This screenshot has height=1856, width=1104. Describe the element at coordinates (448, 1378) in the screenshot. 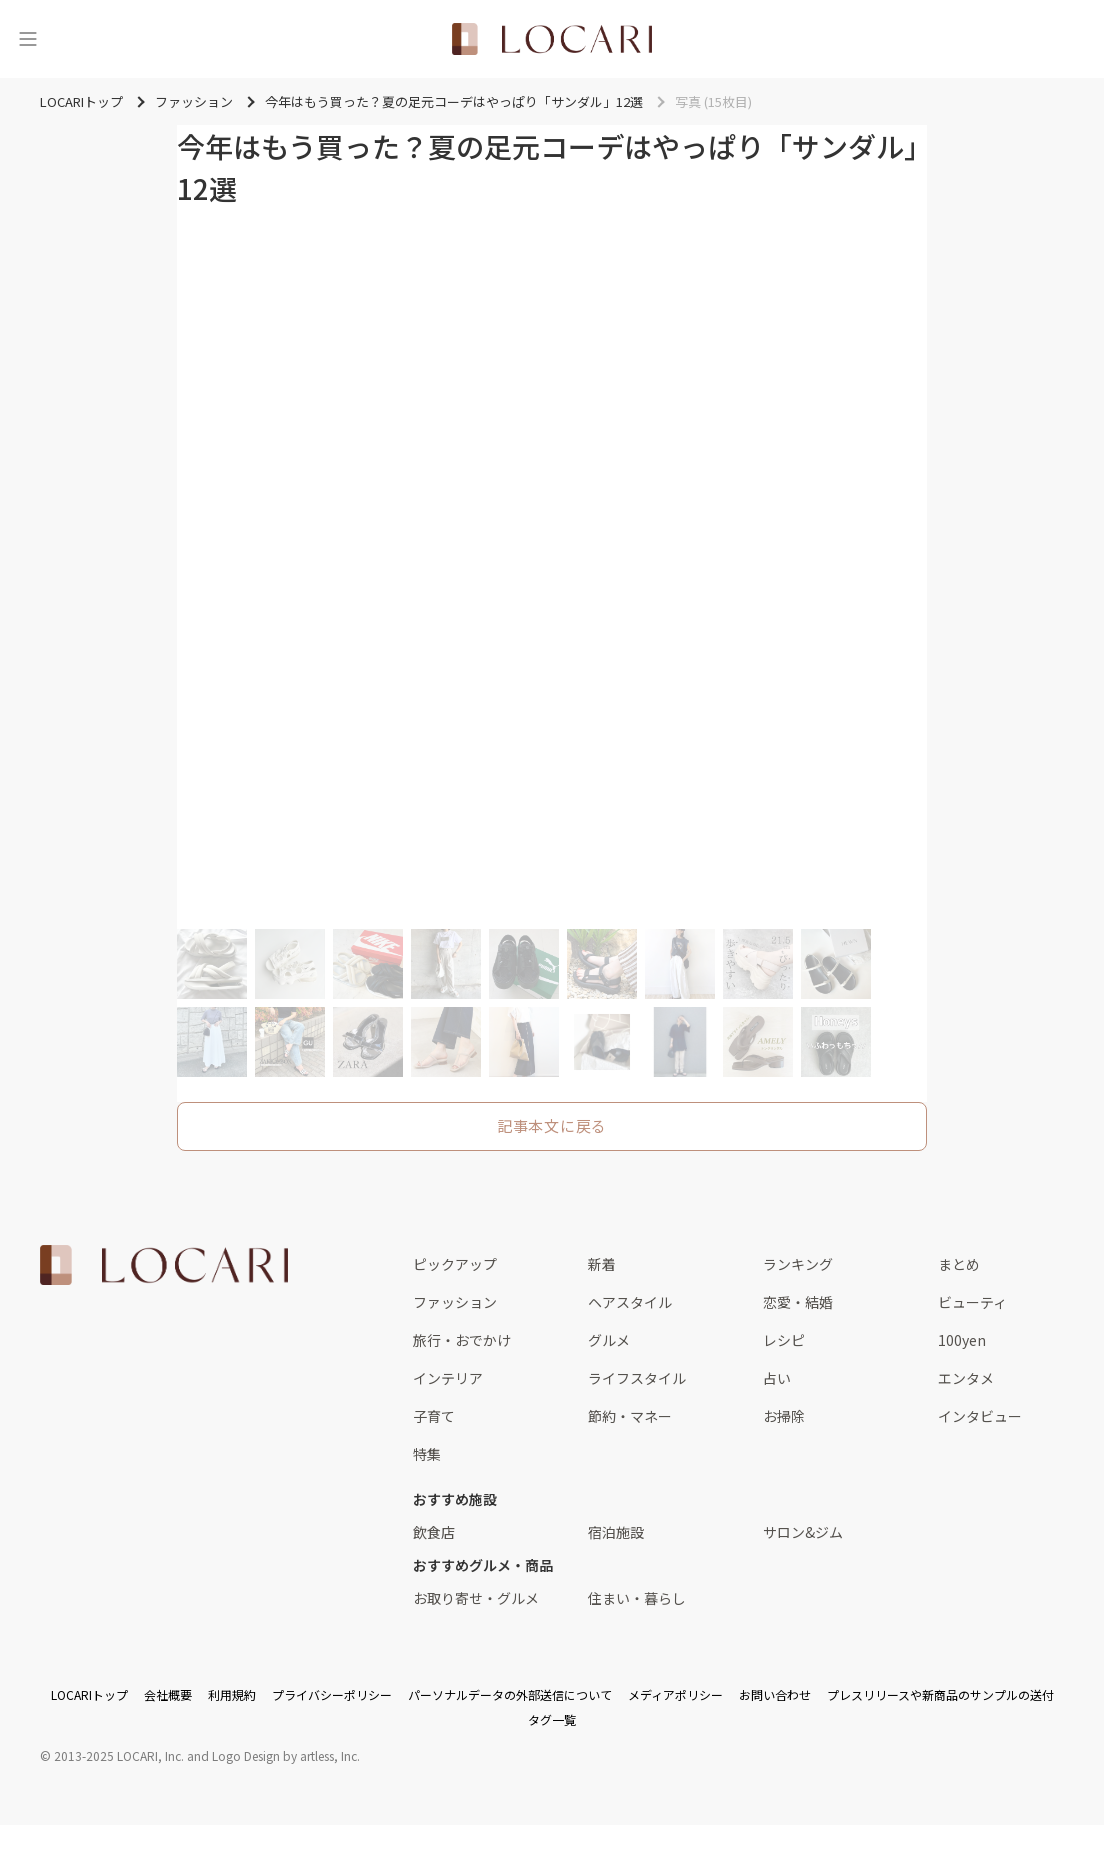

I see `インテリア` at that location.